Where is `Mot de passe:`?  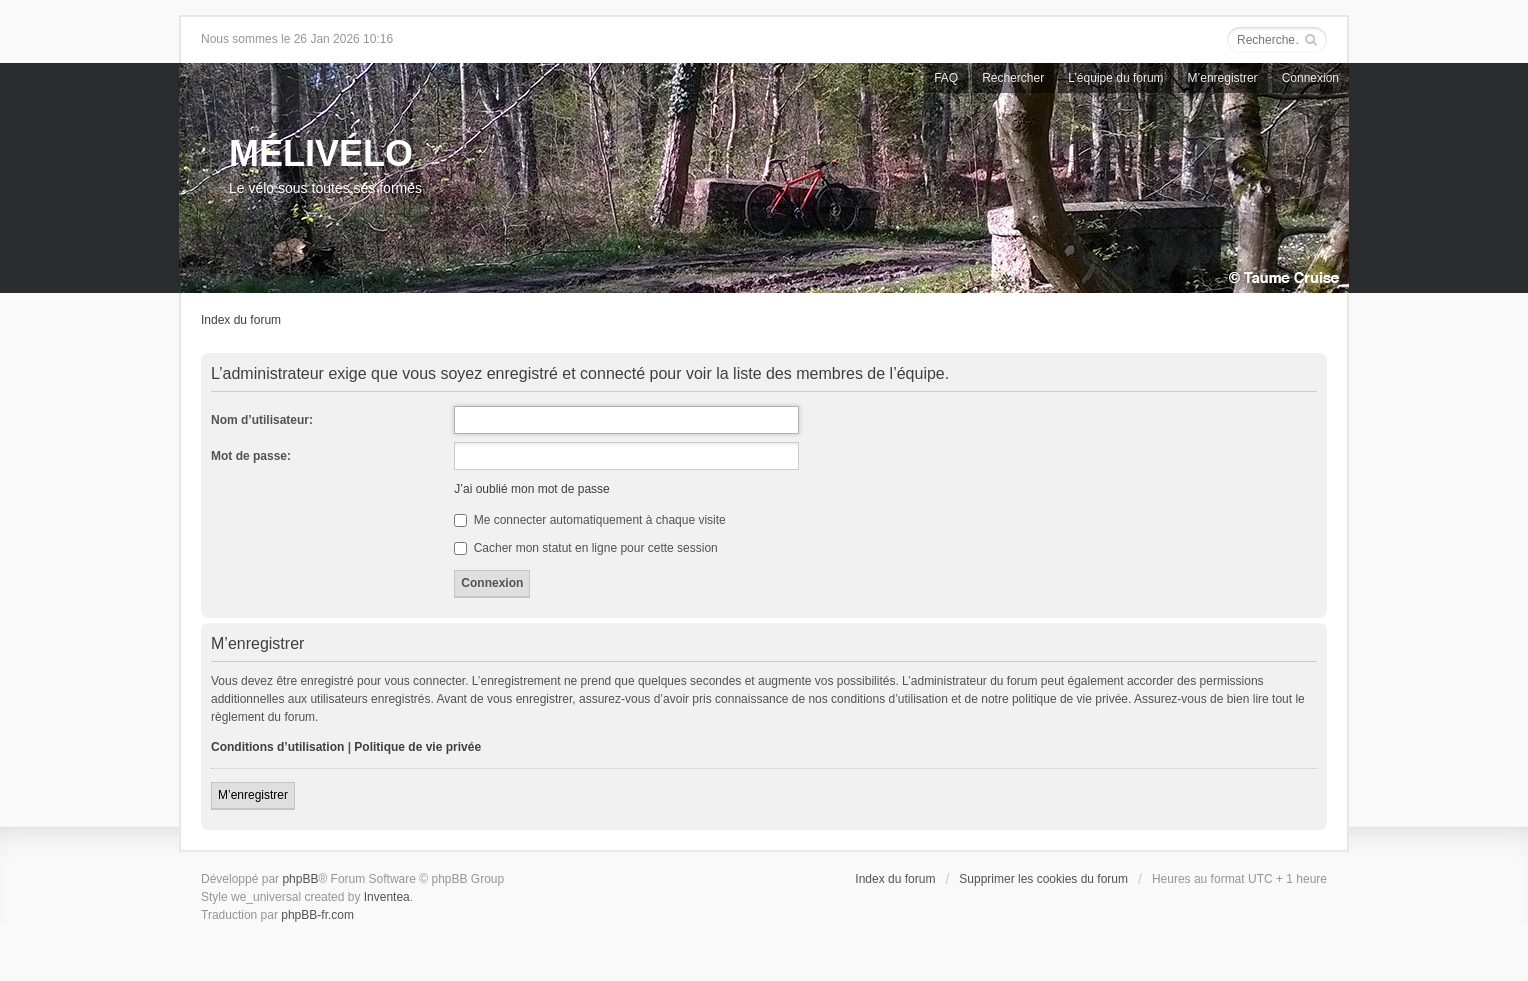 Mot de passe: is located at coordinates (251, 456).